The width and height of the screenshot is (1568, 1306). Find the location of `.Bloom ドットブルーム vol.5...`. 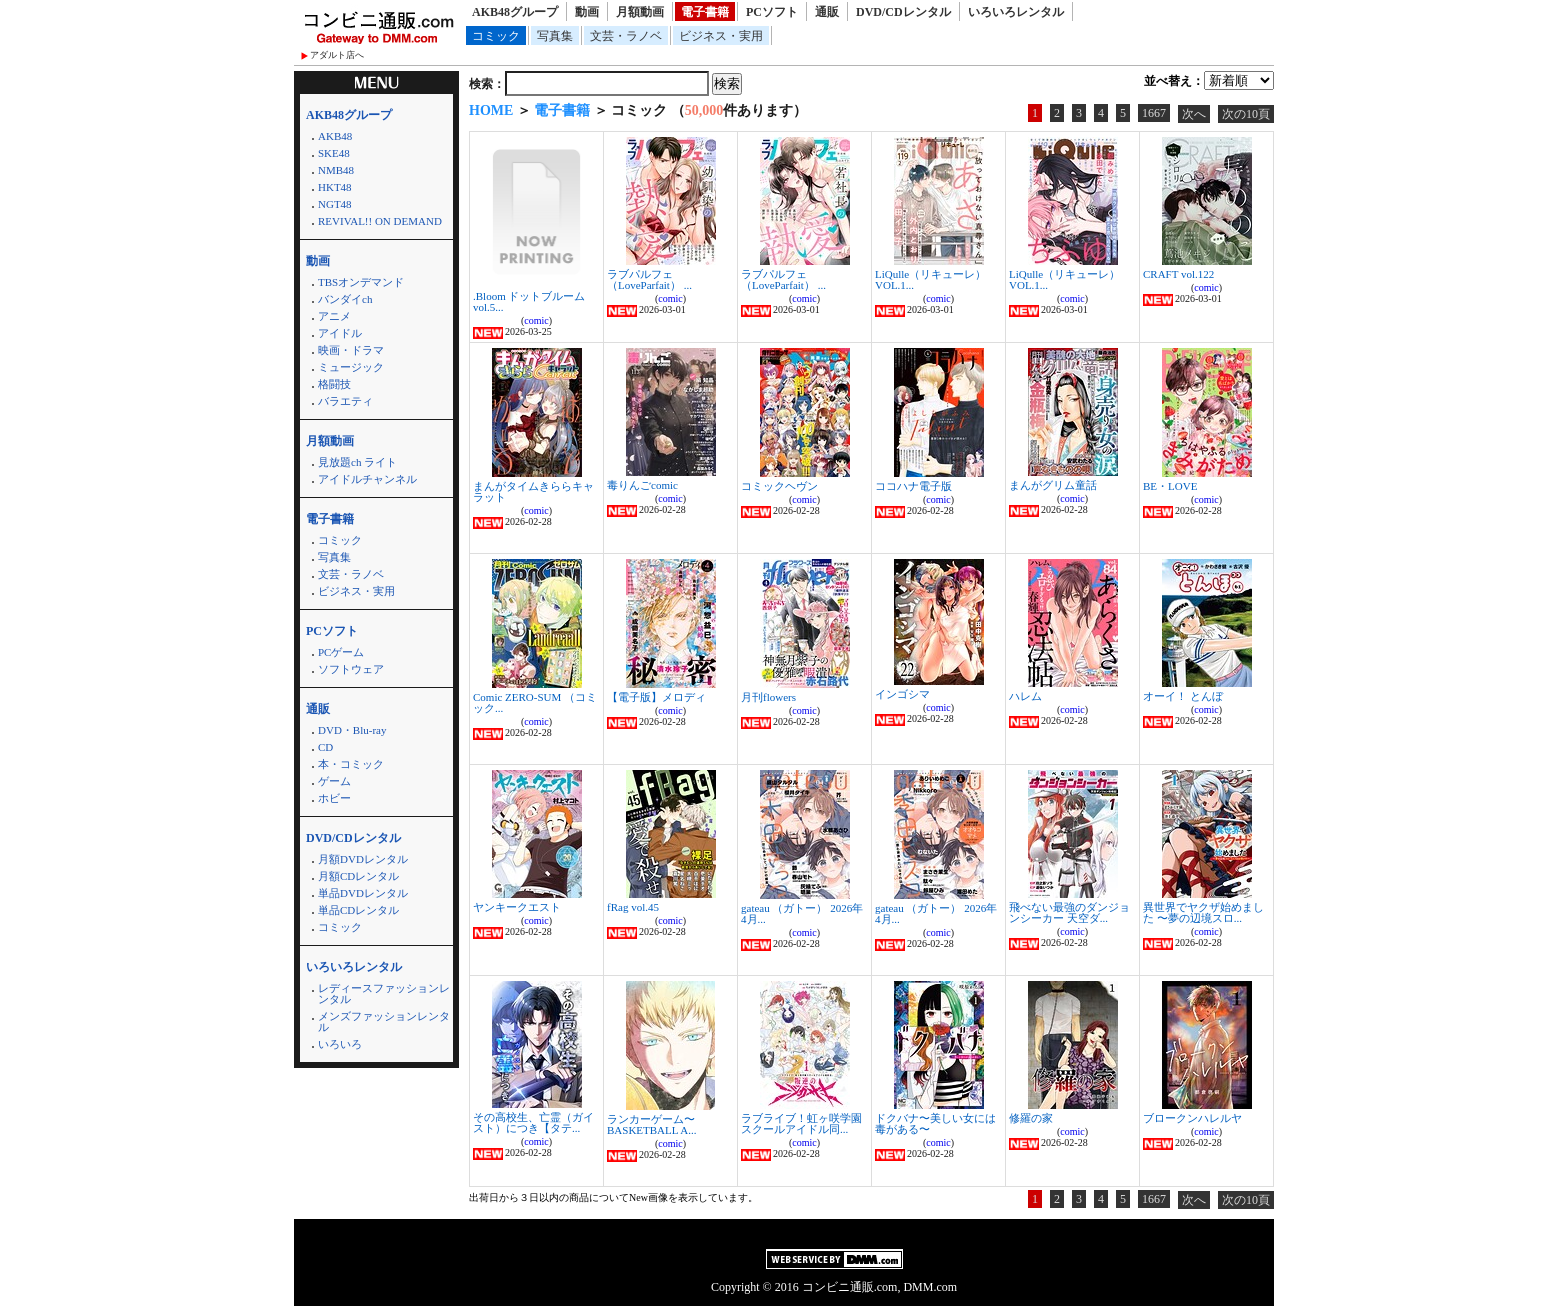

.Bloom ドットブルーム vol.5... is located at coordinates (529, 301).